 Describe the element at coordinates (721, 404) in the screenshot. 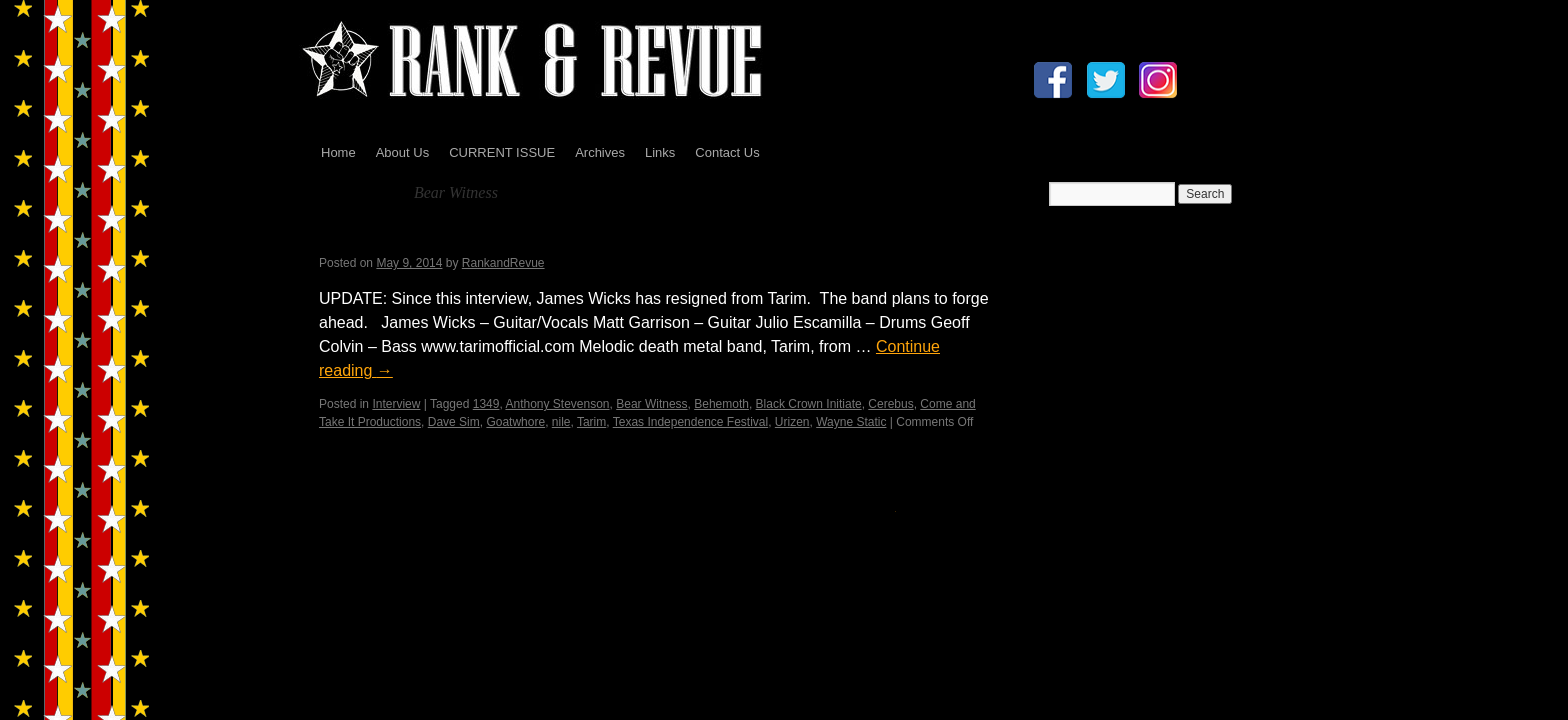

I see `Behemoth` at that location.